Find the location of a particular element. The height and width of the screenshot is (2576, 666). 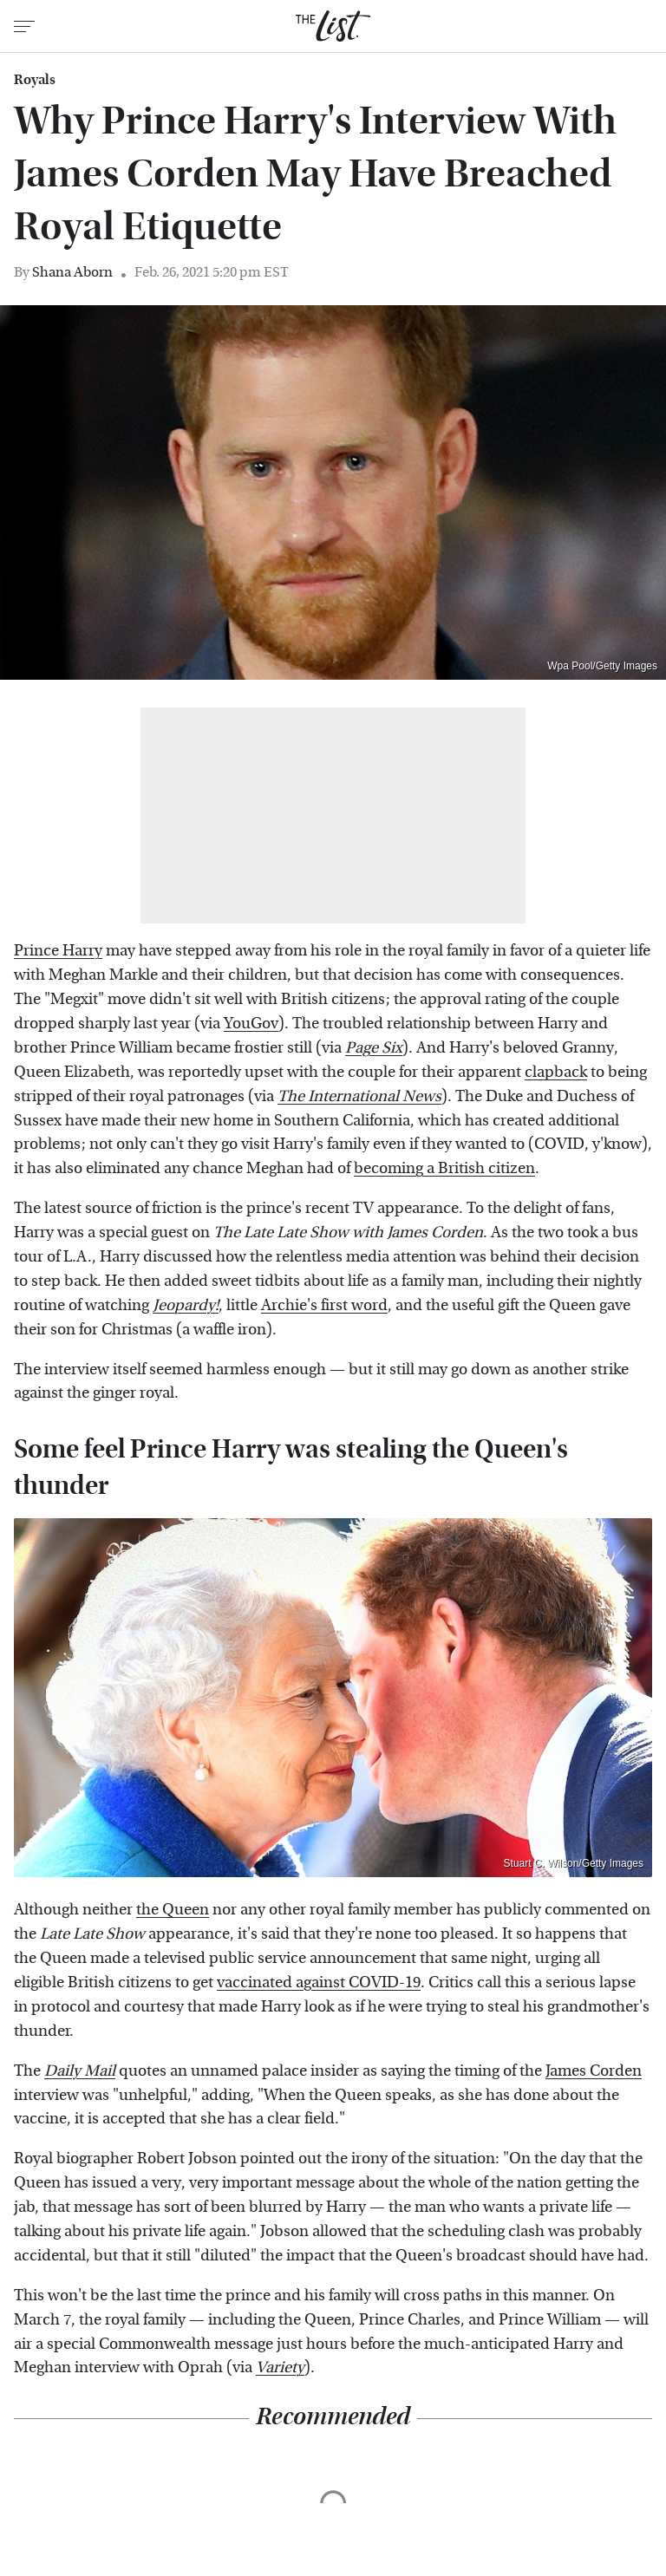

clapback is located at coordinates (556, 1072).